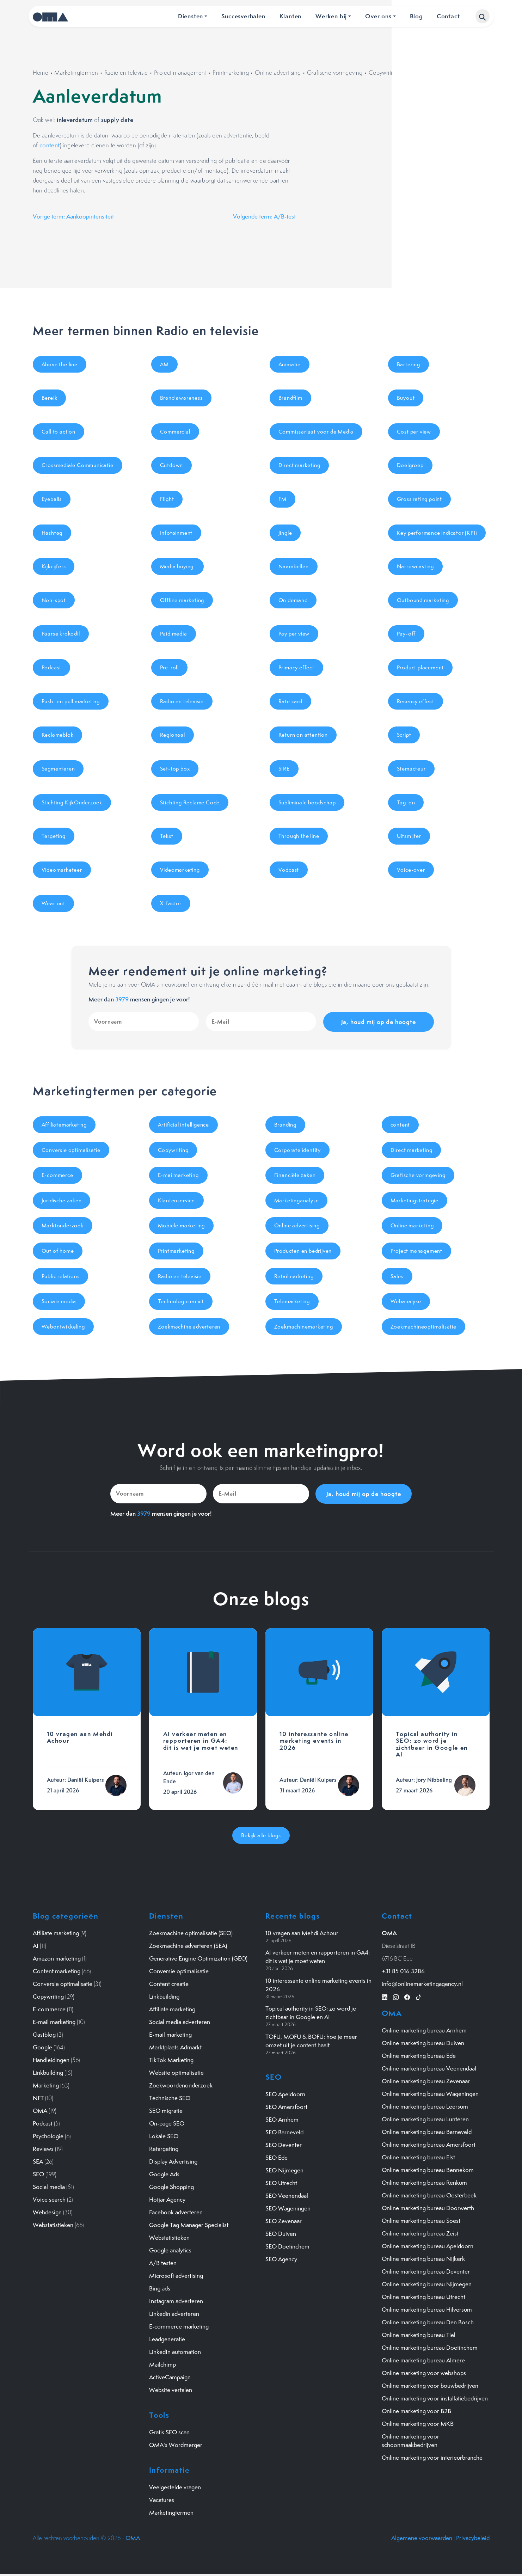 The image size is (522, 2576). What do you see at coordinates (430, 2386) in the screenshot?
I see `Online marketing voor bouwbedrijven` at bounding box center [430, 2386].